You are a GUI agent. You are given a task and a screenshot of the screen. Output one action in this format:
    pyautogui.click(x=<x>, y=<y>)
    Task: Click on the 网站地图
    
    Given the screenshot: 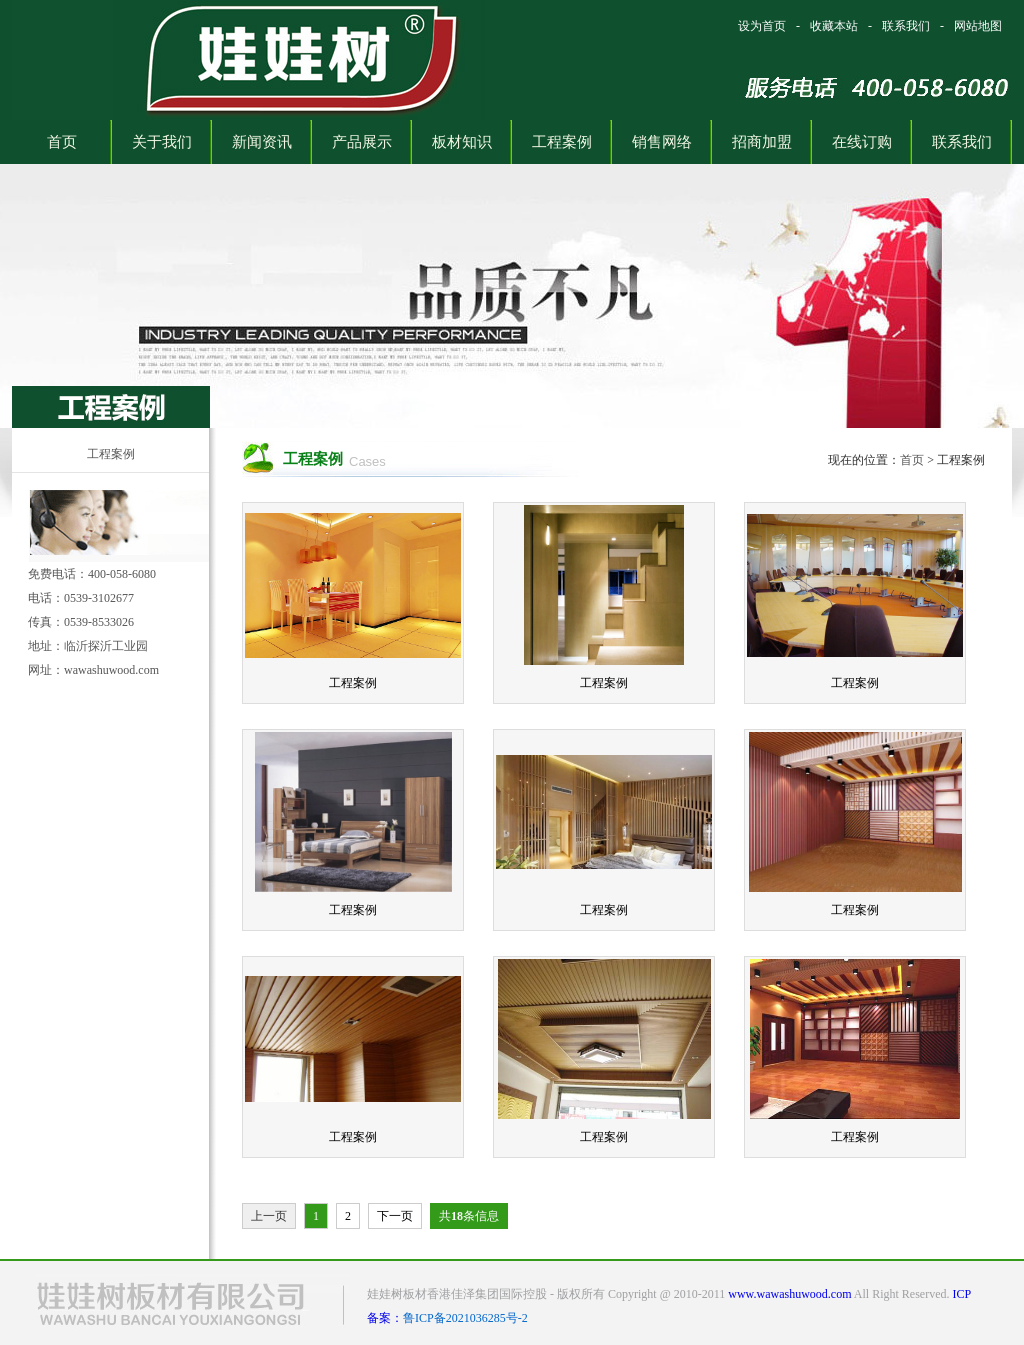 What is the action you would take?
    pyautogui.click(x=978, y=26)
    